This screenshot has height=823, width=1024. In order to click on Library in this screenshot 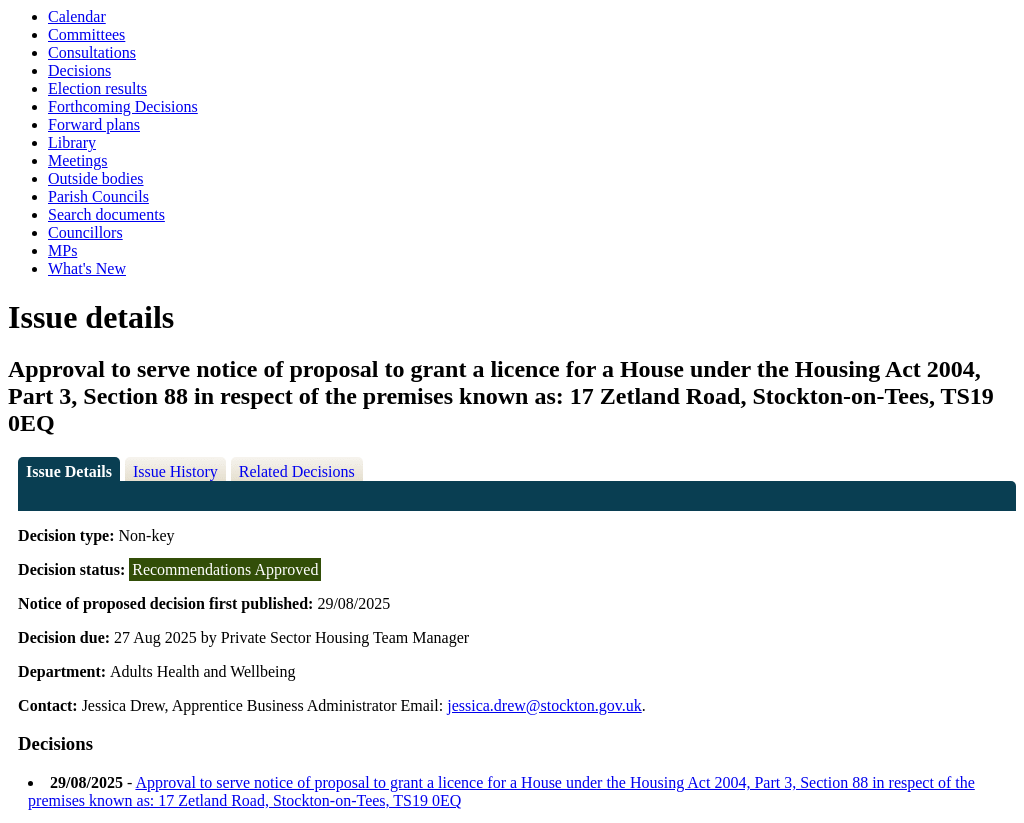, I will do `click(72, 142)`.